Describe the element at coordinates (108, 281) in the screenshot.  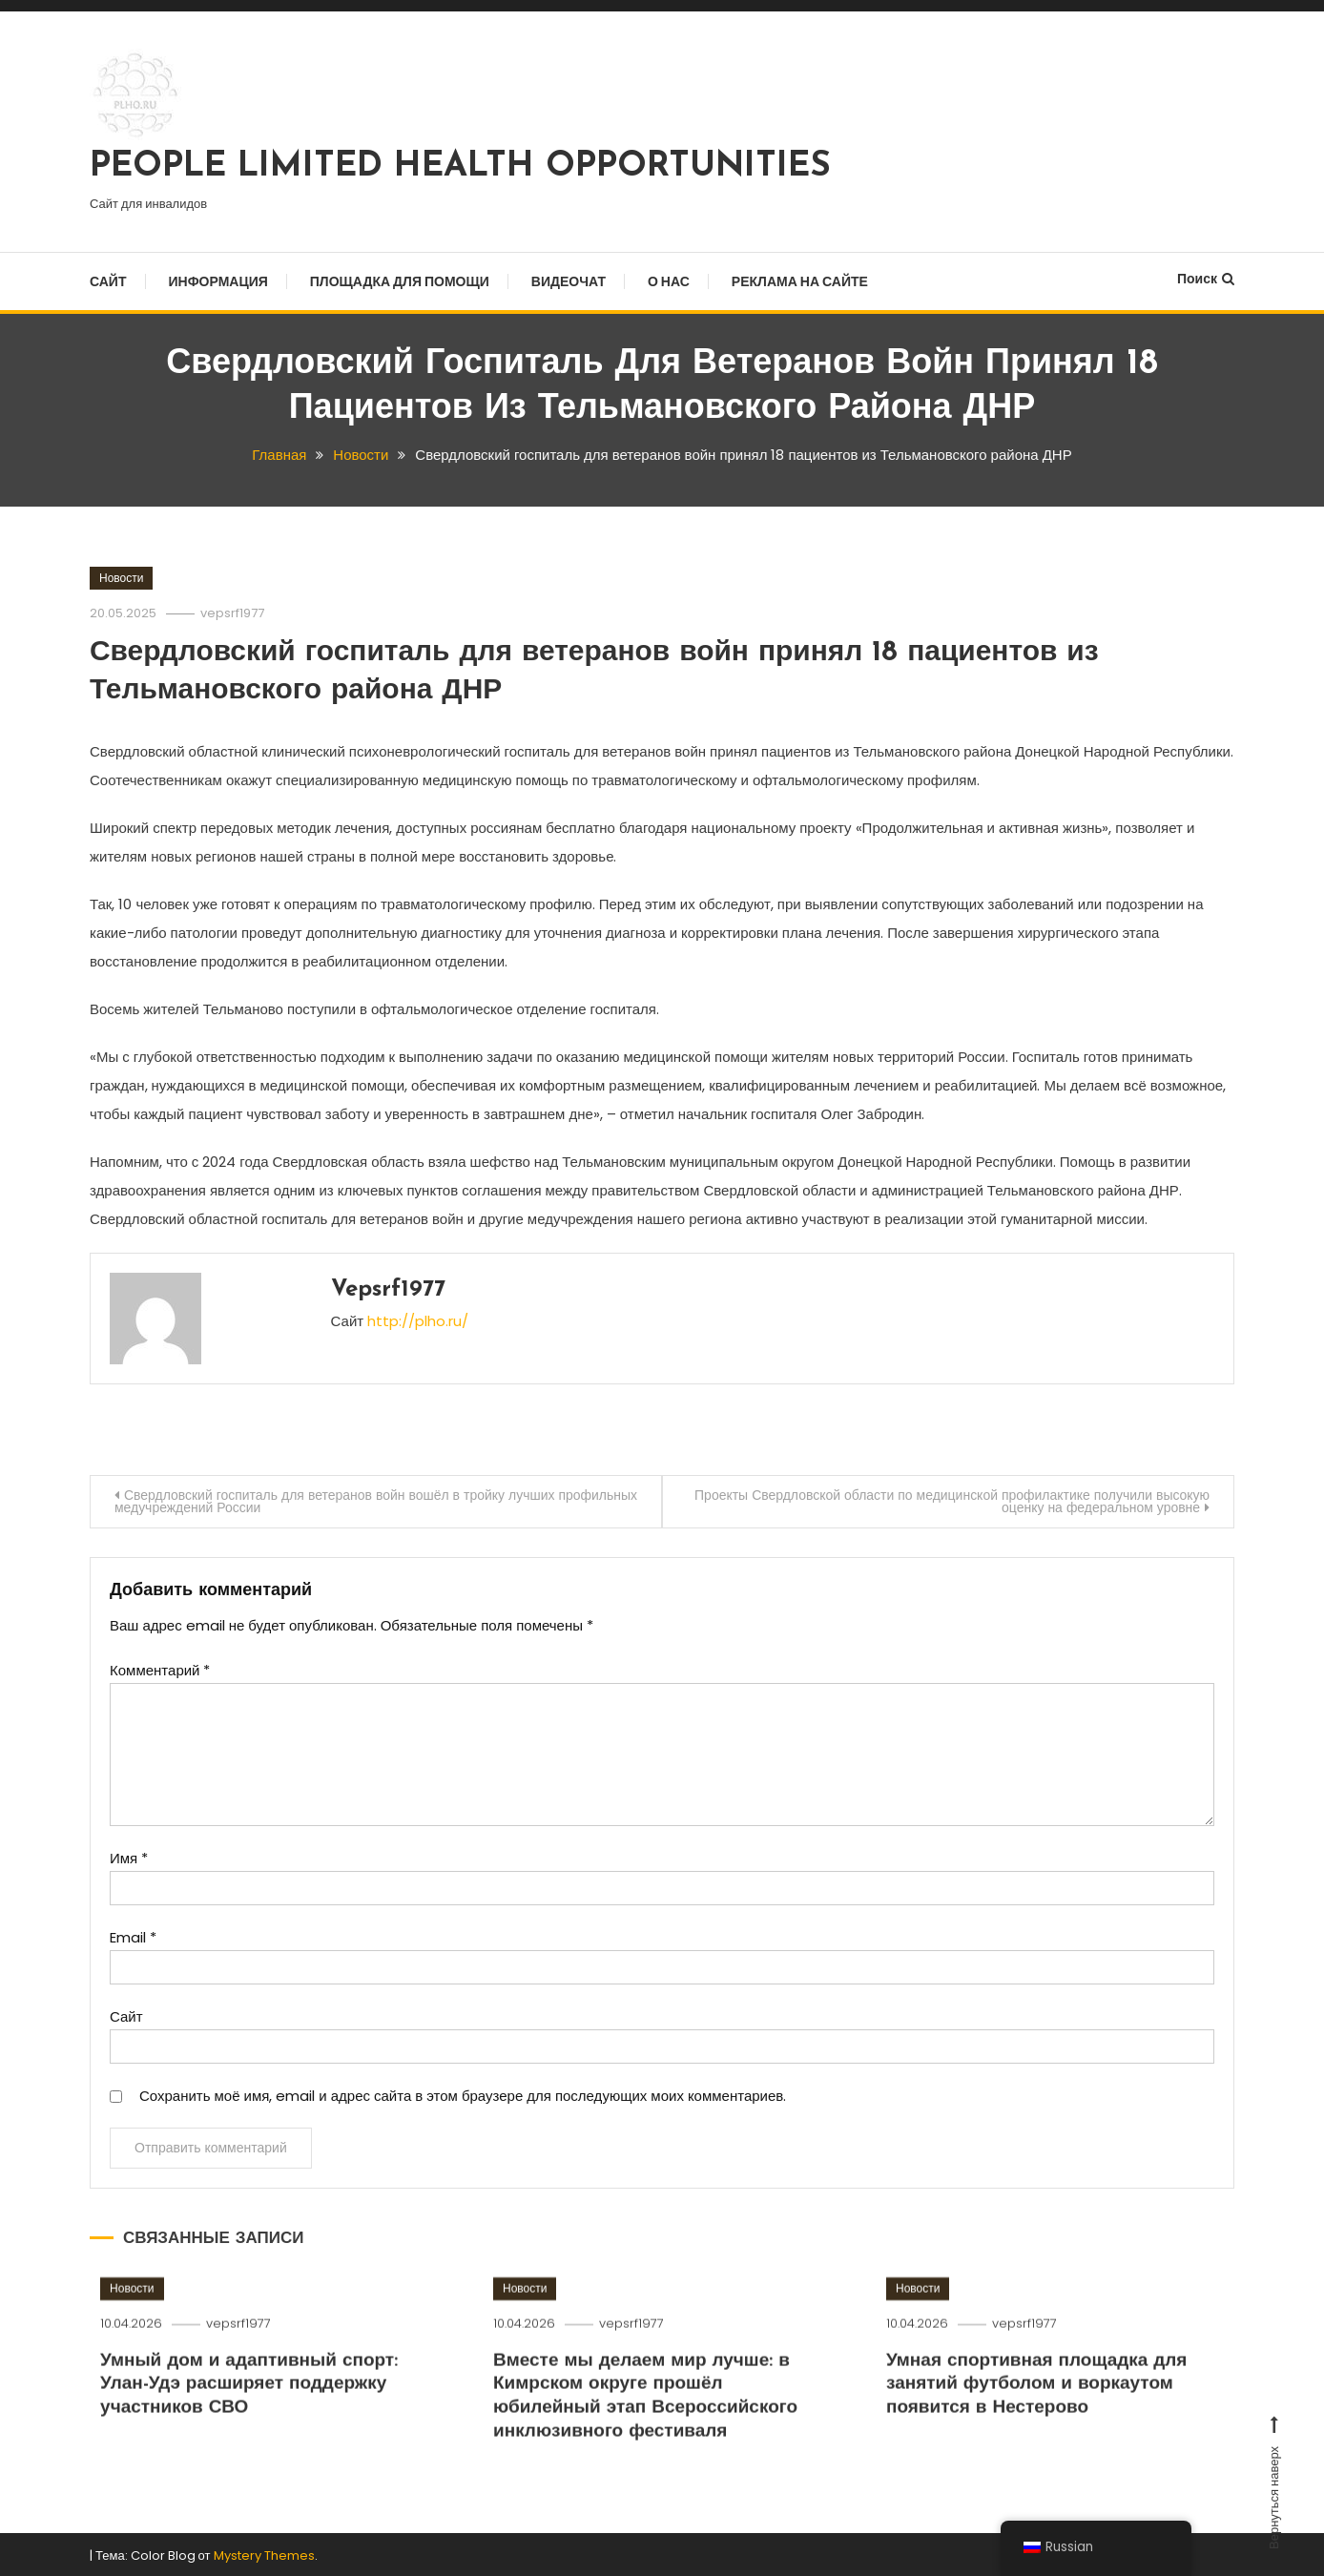
I see `Сайт` at that location.